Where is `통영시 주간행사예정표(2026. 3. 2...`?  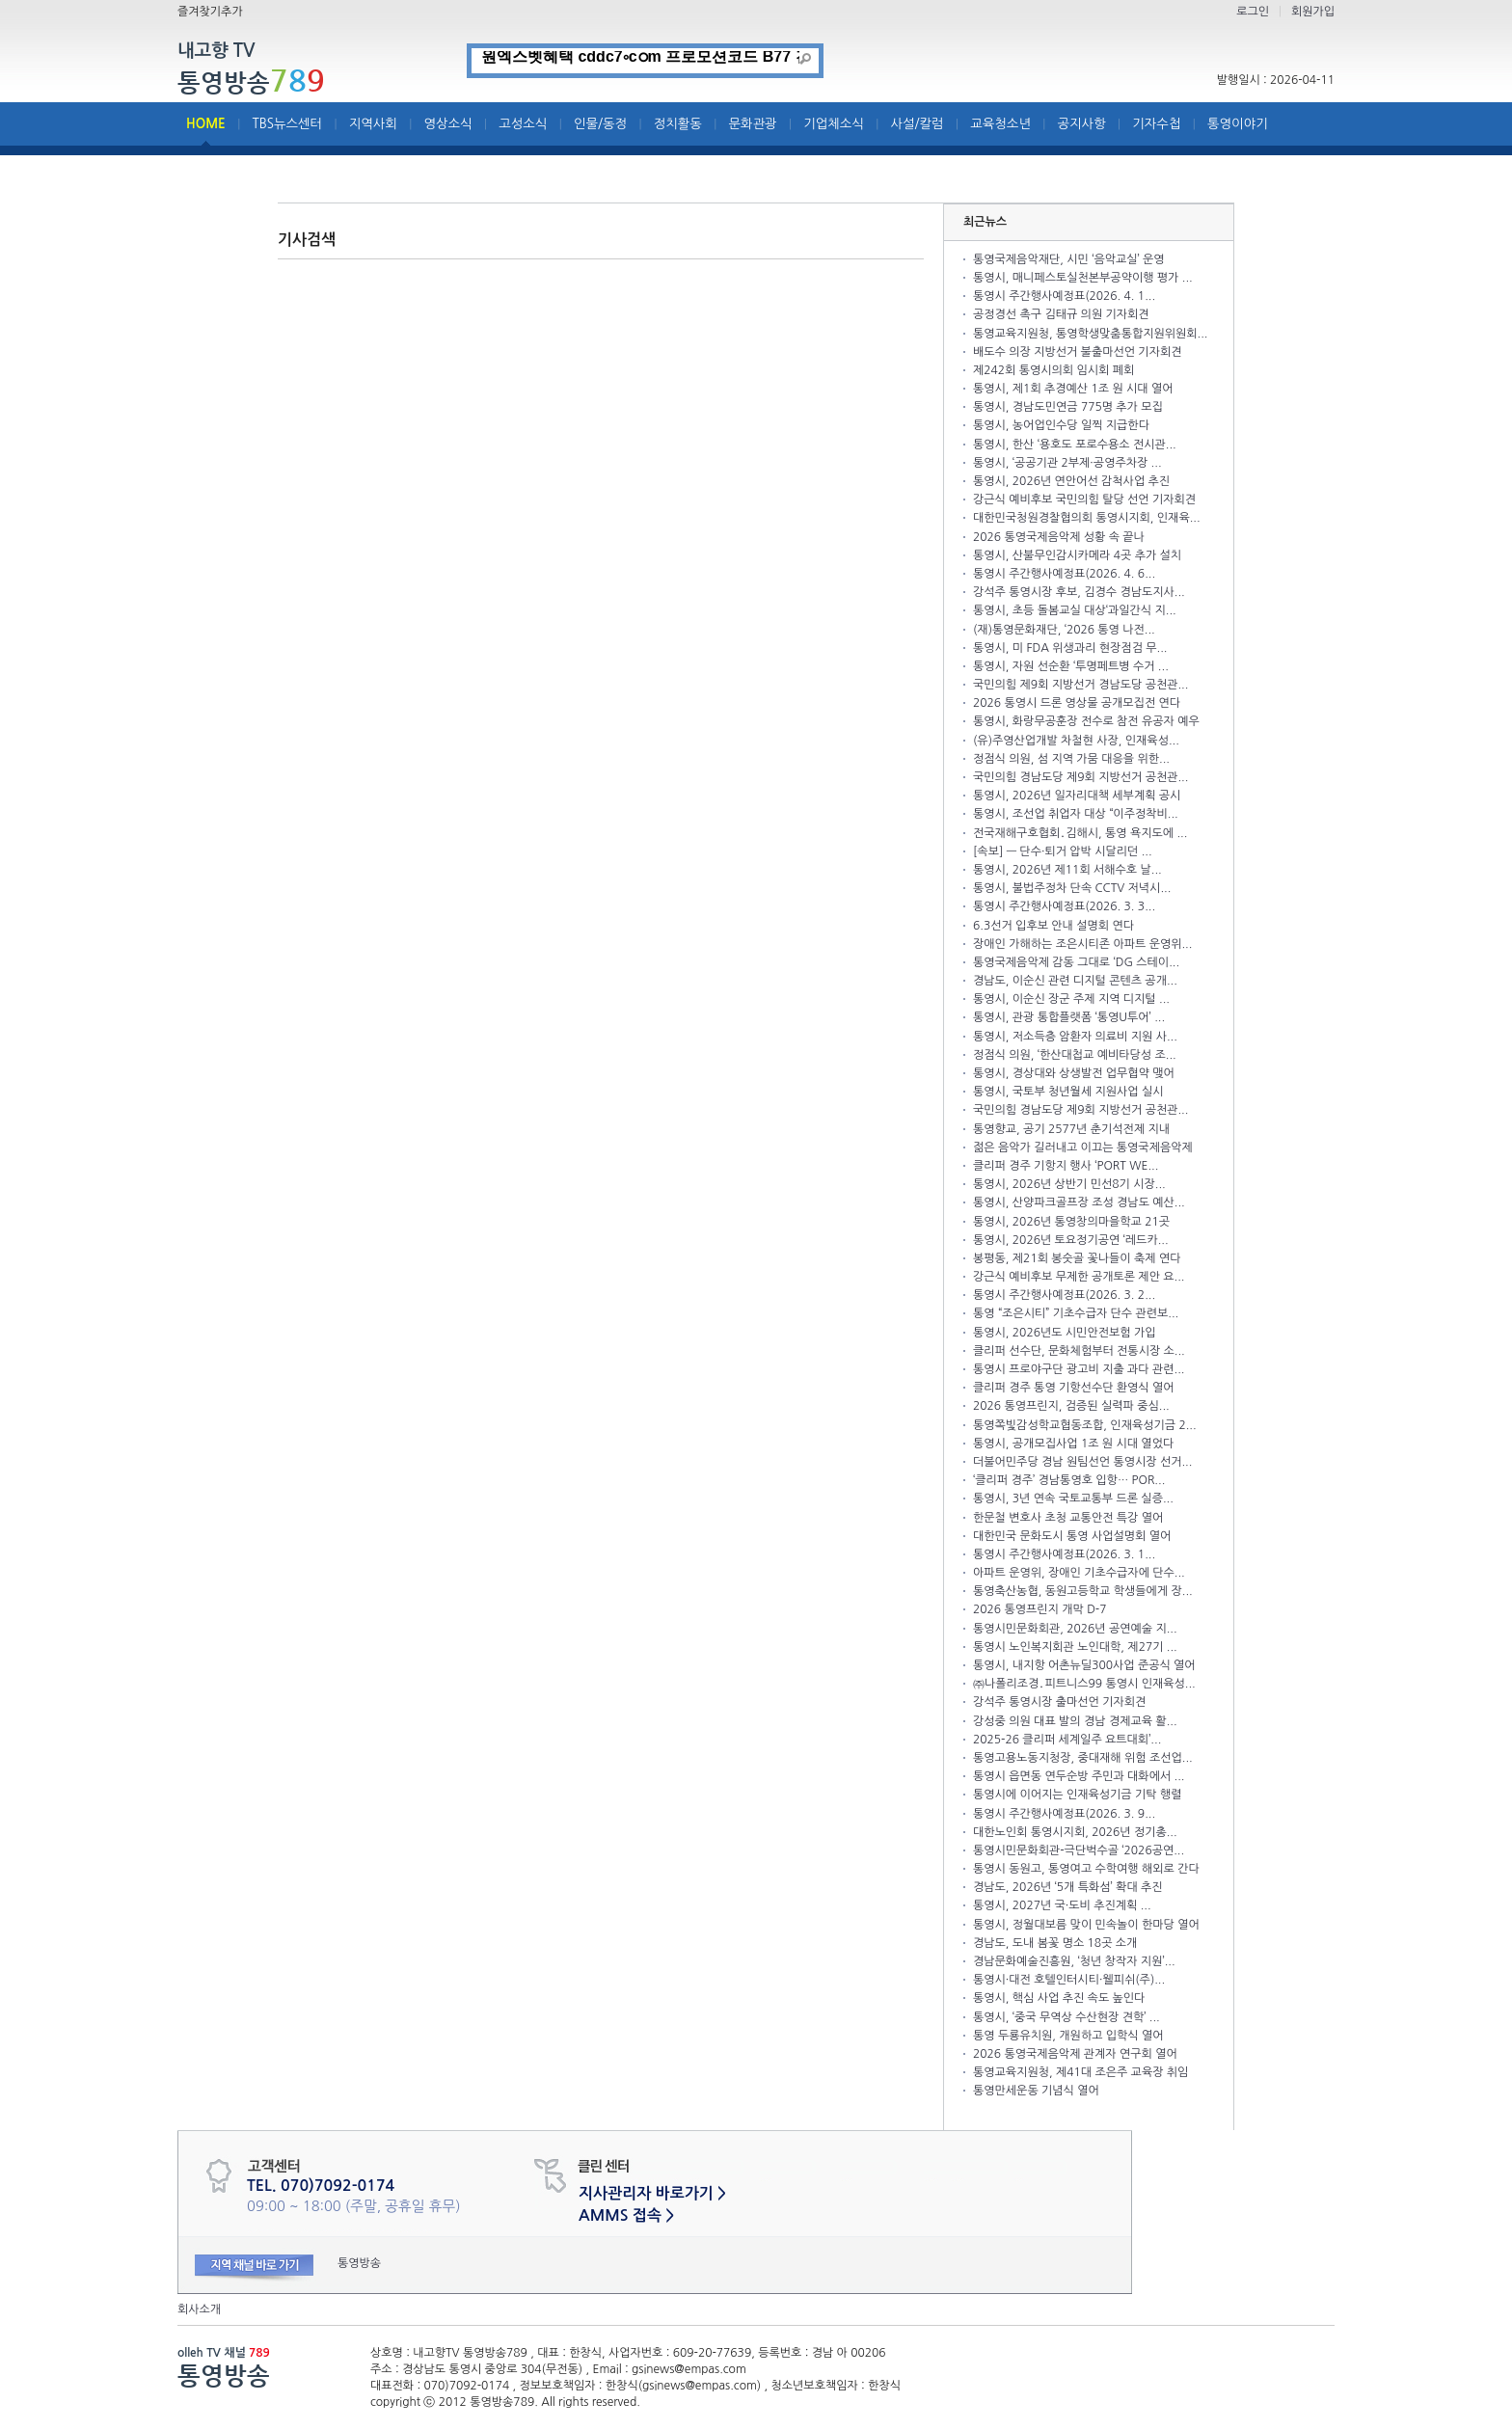
통영시 주간행사예정표(2026. 3. 2... is located at coordinates (1064, 1295).